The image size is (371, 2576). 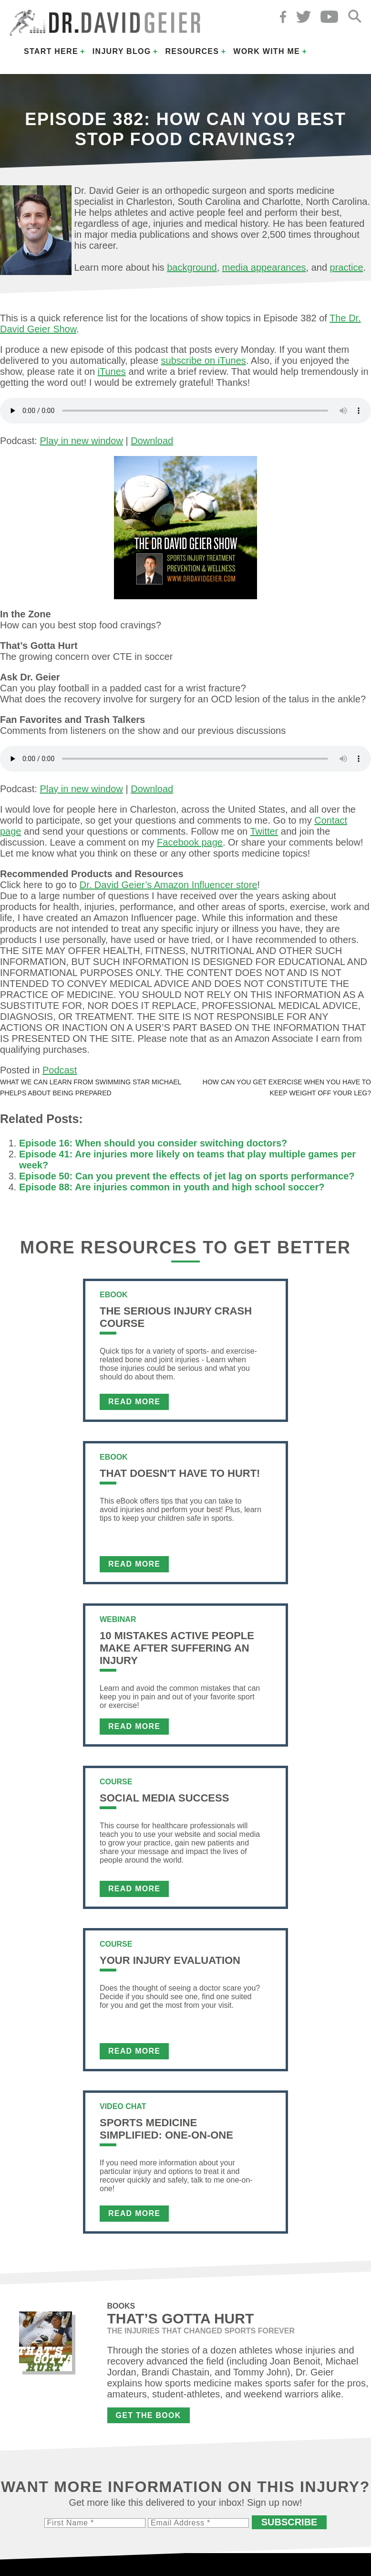 What do you see at coordinates (180, 1473) in the screenshot?
I see `That Doesn't Have To Hurt!` at bounding box center [180, 1473].